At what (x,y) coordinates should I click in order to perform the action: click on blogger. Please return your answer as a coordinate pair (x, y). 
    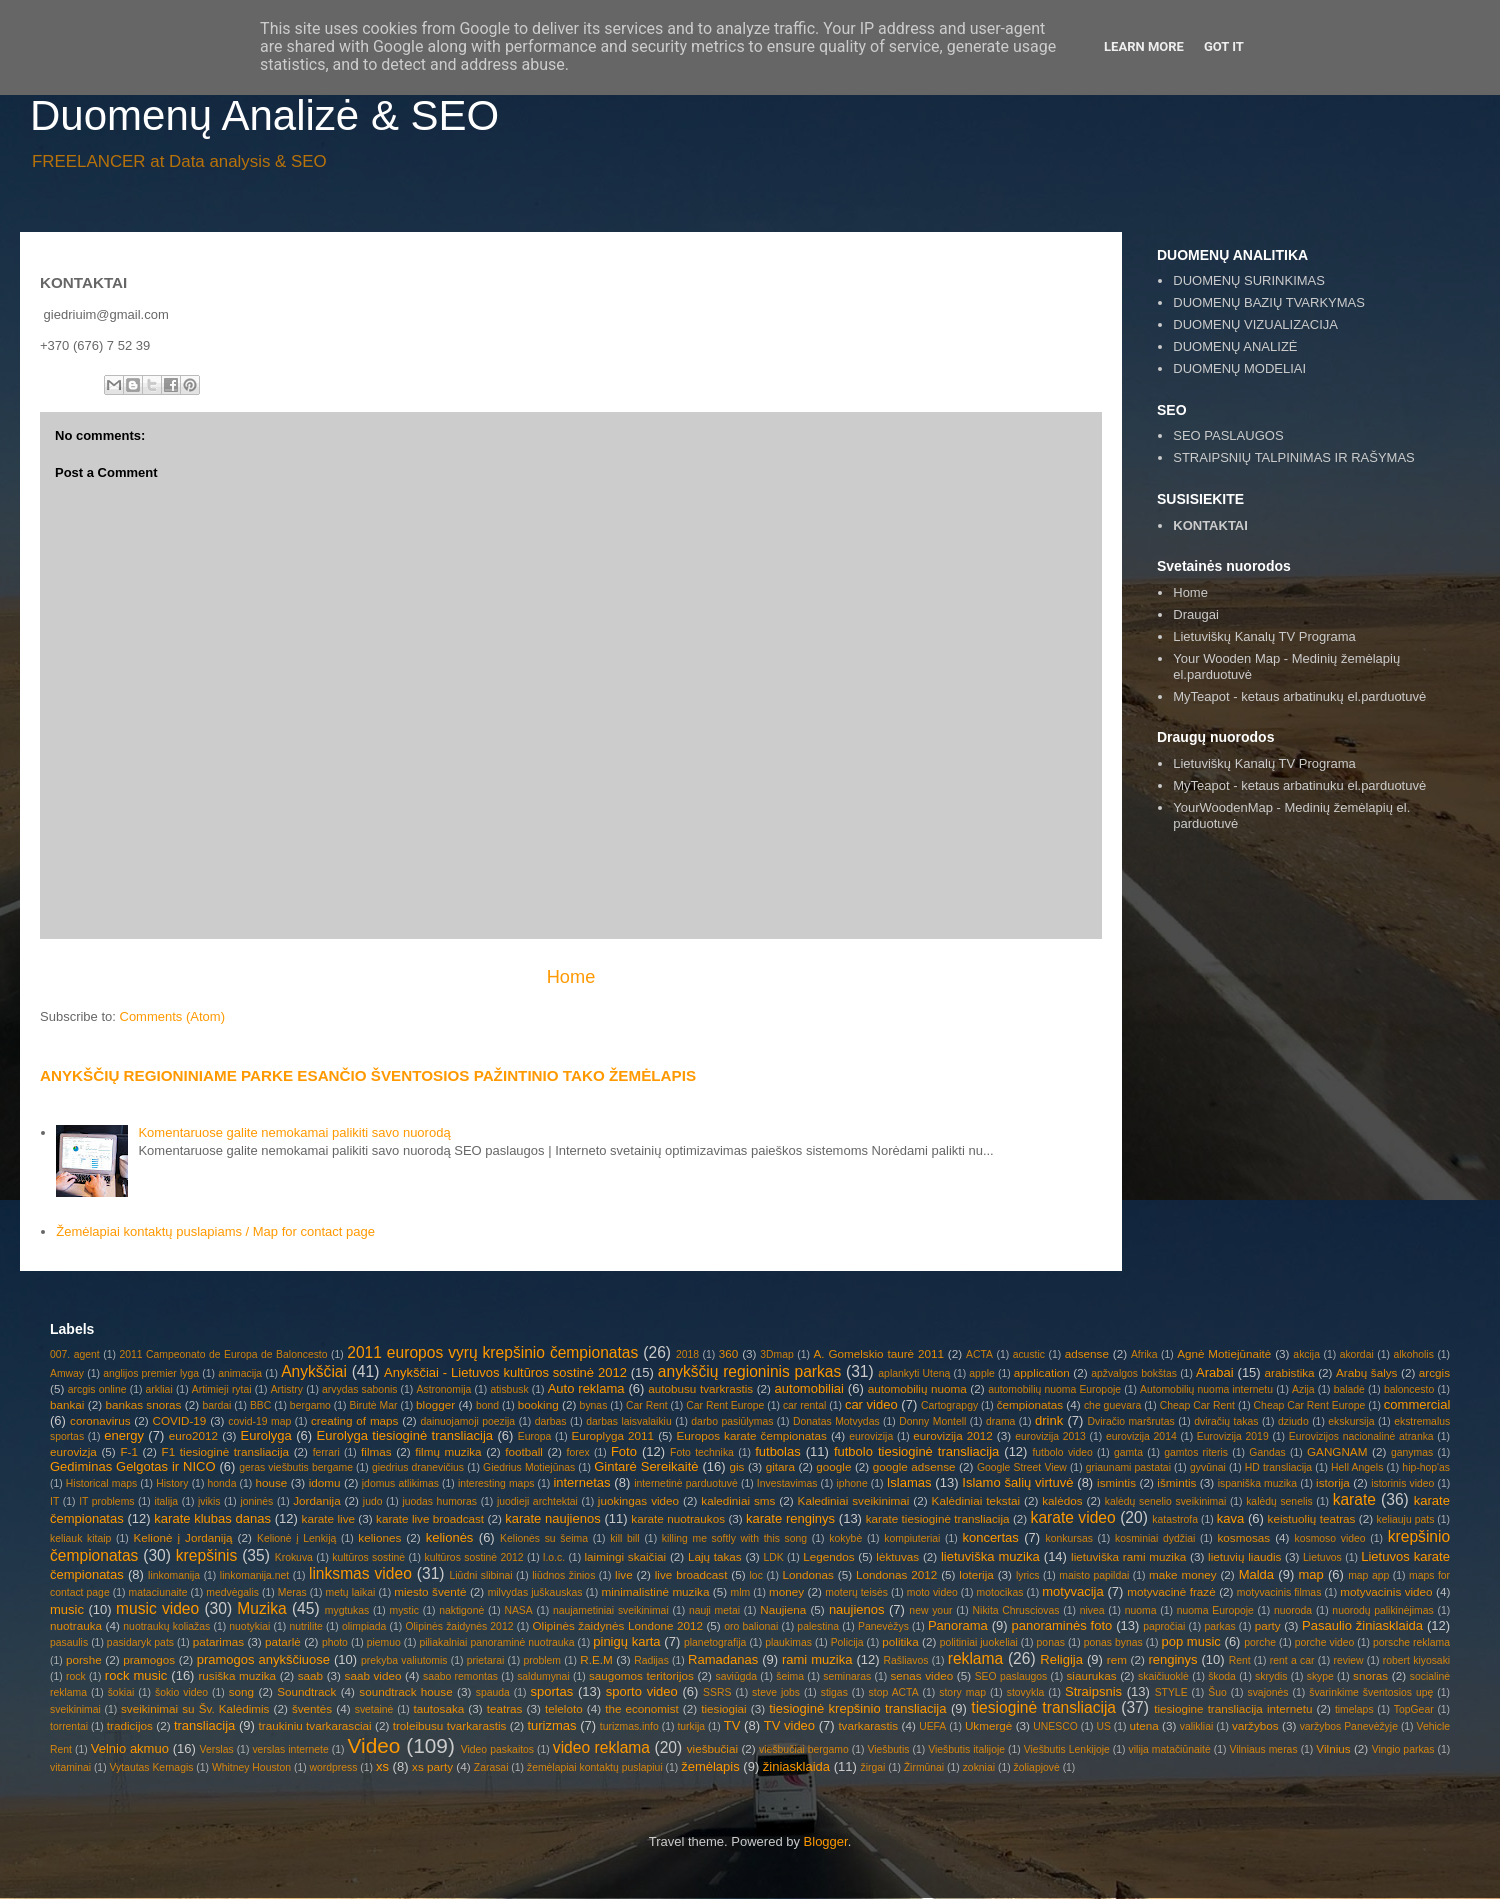
    Looking at the image, I should click on (435, 1404).